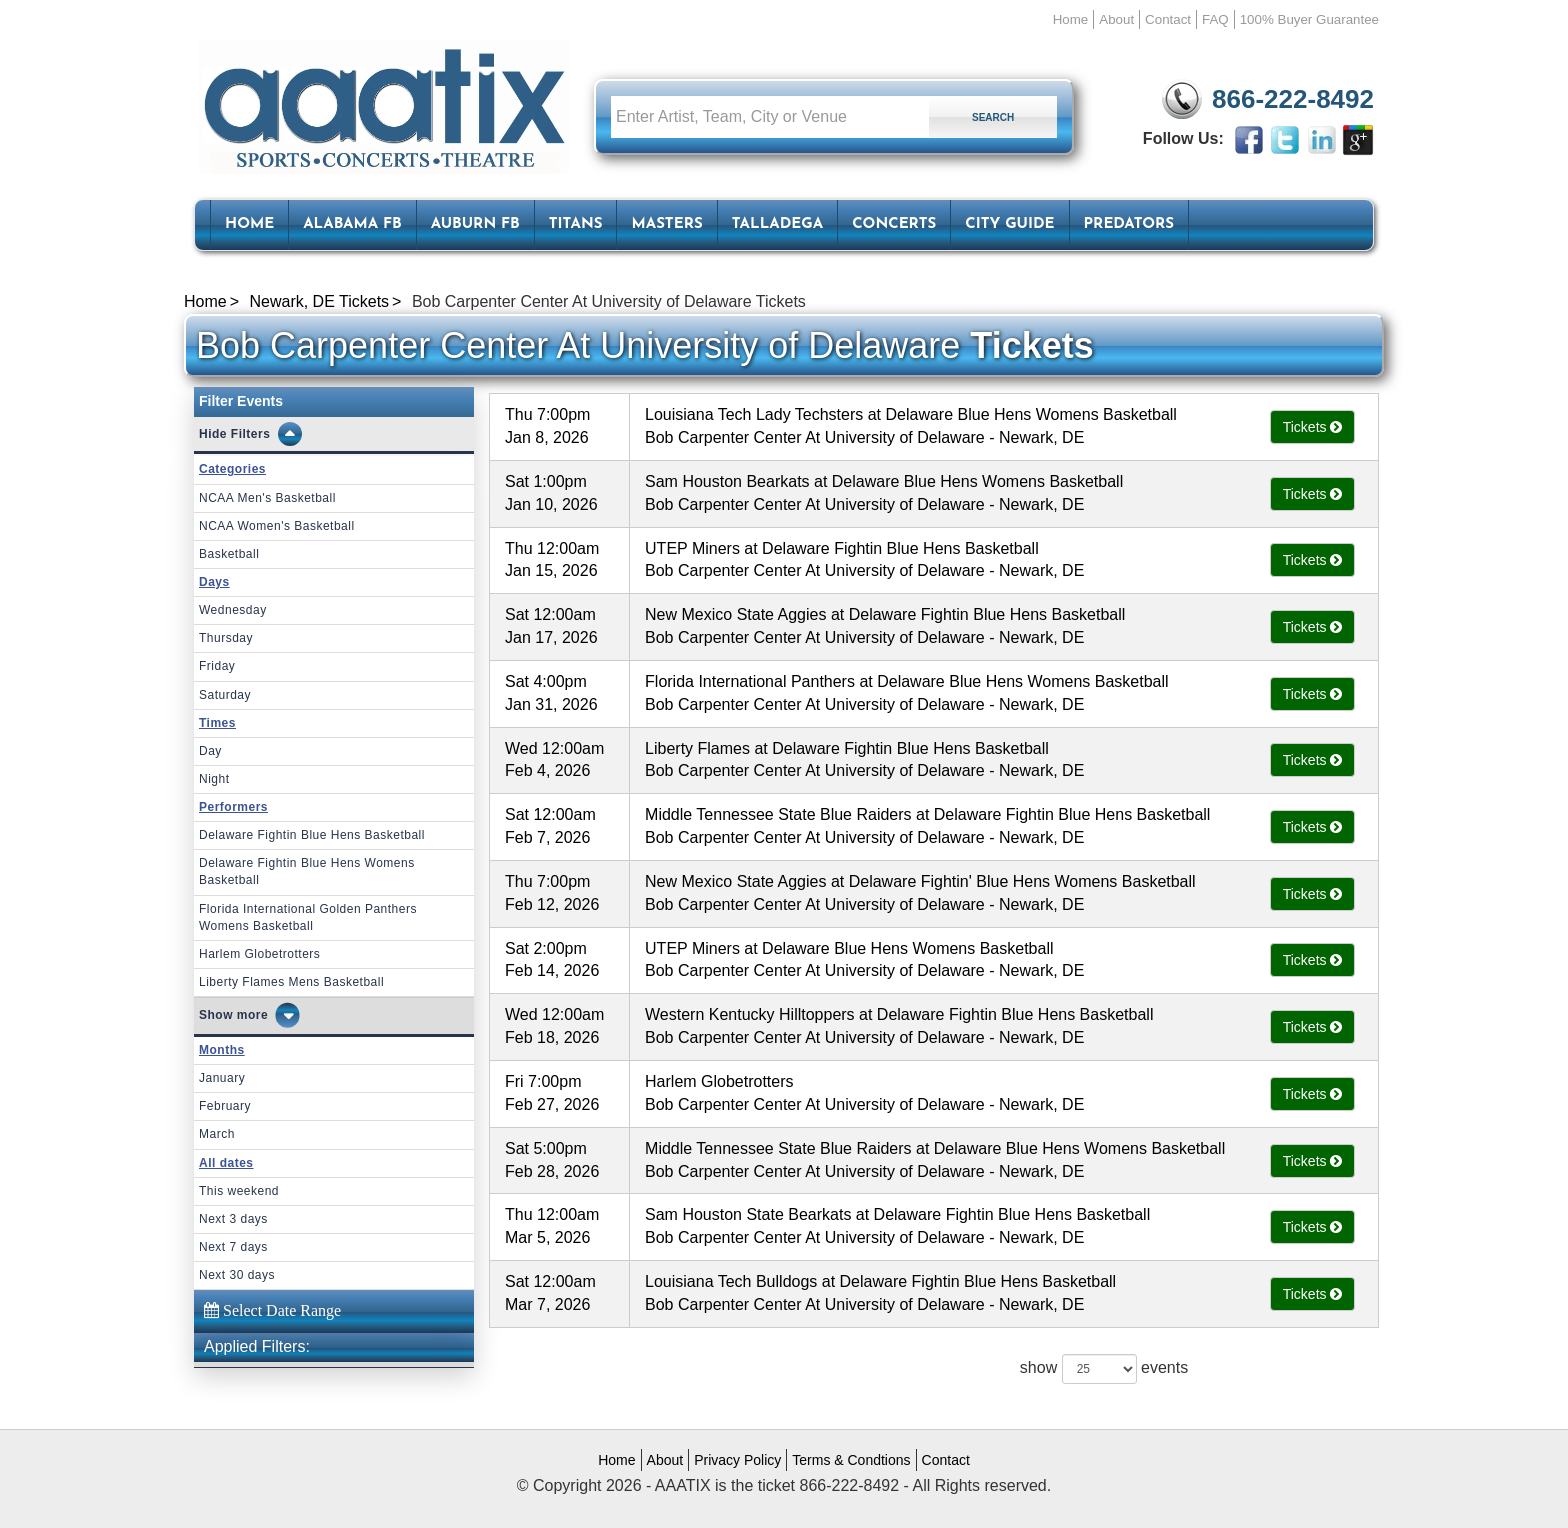 Image resolution: width=1568 pixels, height=1528 pixels. Describe the element at coordinates (1168, 19) in the screenshot. I see `Contact` at that location.